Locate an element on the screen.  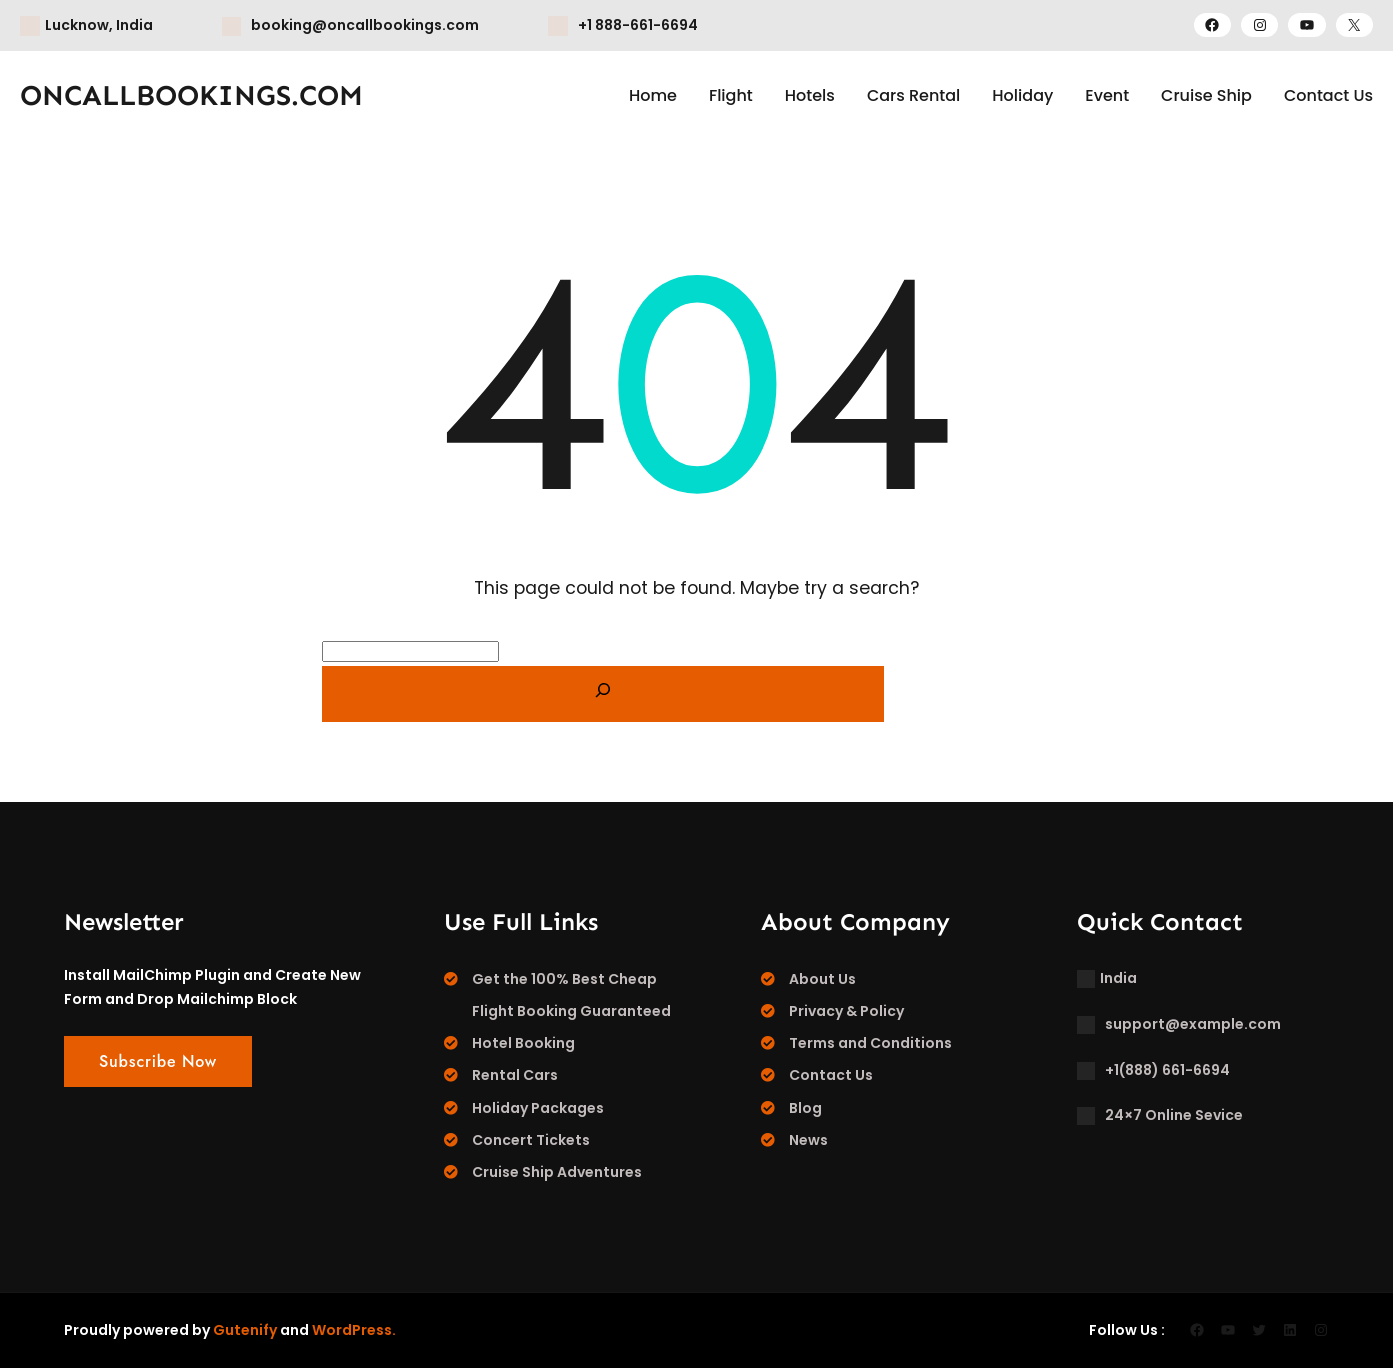
Hotel Booking is located at coordinates (523, 1043).